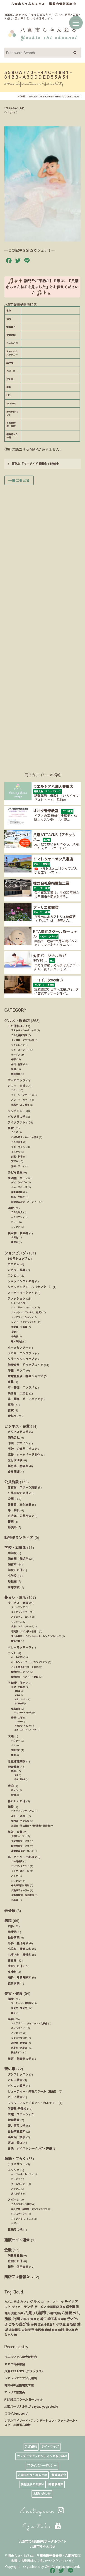  I want to click on 歯医者 [歯医者 (29個の項目)], so click(39, 2330).